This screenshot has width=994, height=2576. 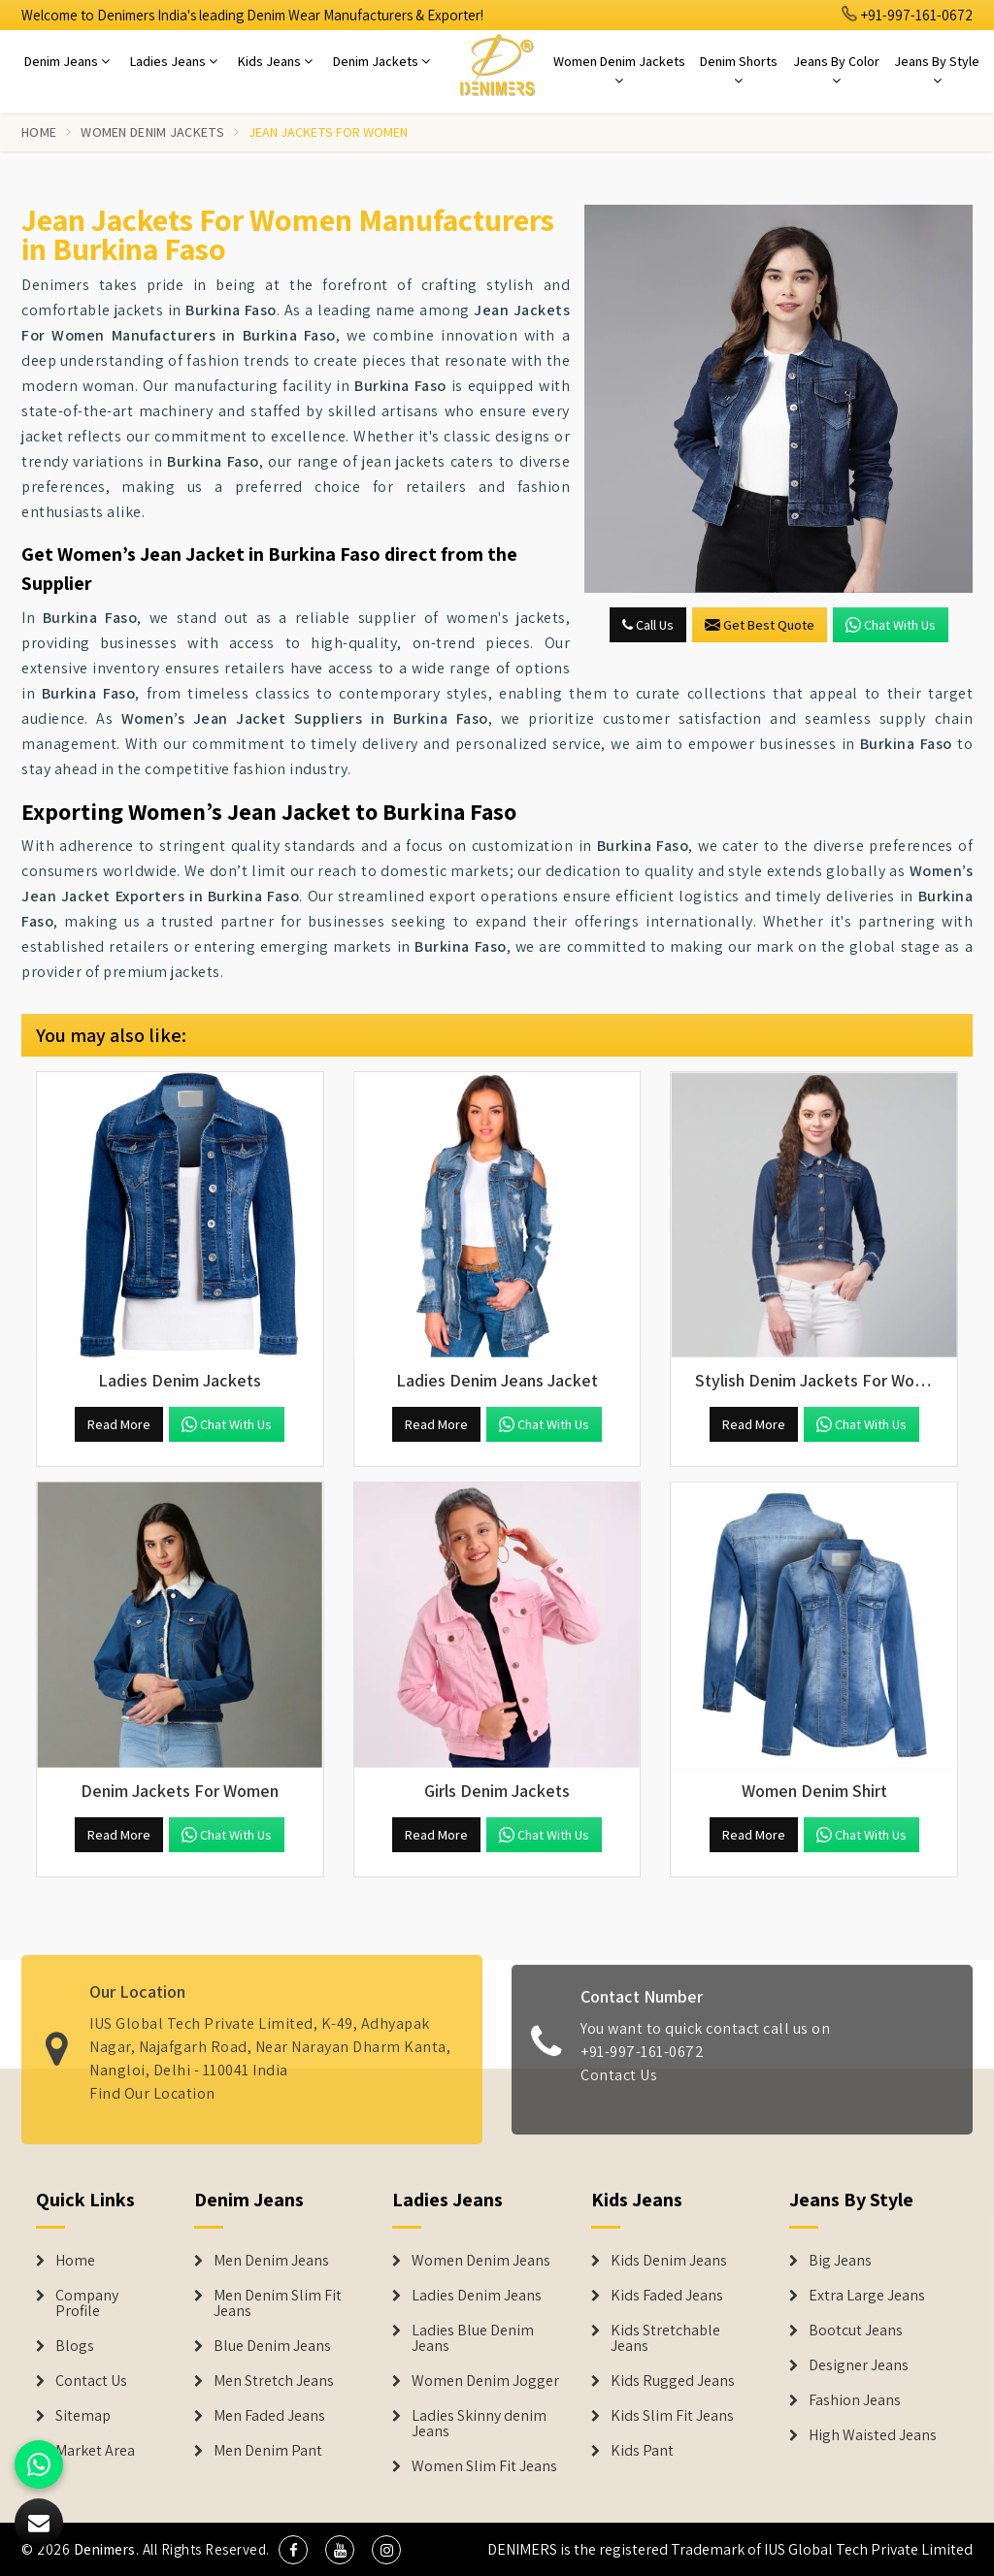 What do you see at coordinates (667, 2295) in the screenshot?
I see `Kids Faded Jeans` at bounding box center [667, 2295].